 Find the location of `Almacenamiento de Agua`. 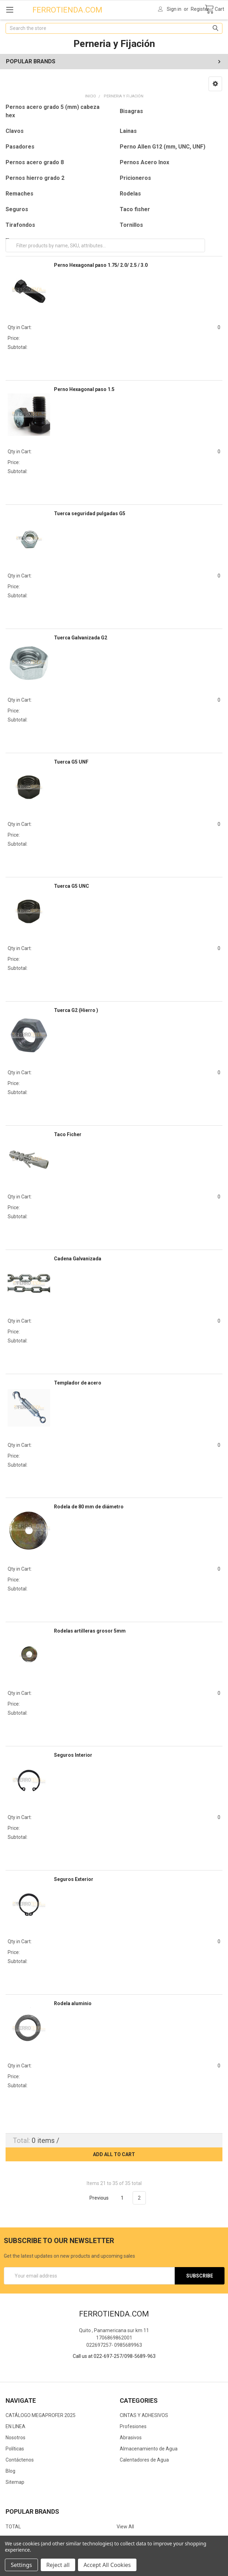

Almacenamiento de Agua is located at coordinates (149, 2448).